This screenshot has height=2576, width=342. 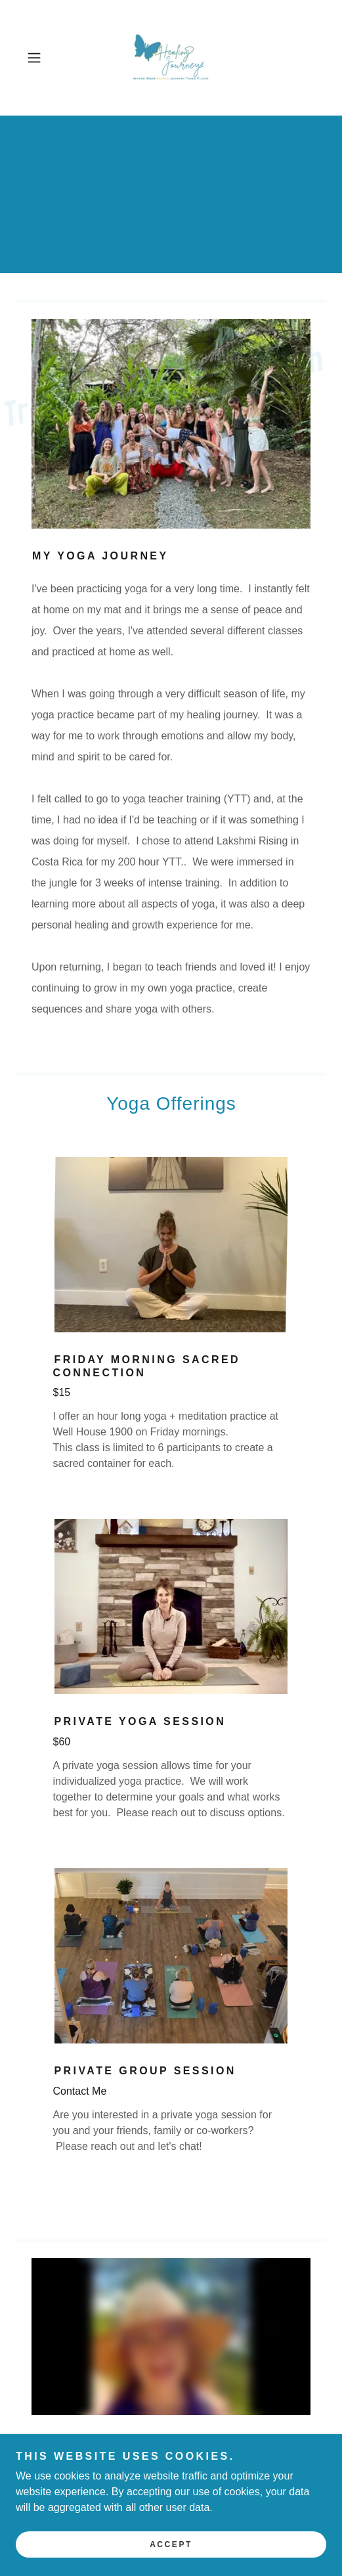 What do you see at coordinates (171, 2544) in the screenshot?
I see `Accept` at bounding box center [171, 2544].